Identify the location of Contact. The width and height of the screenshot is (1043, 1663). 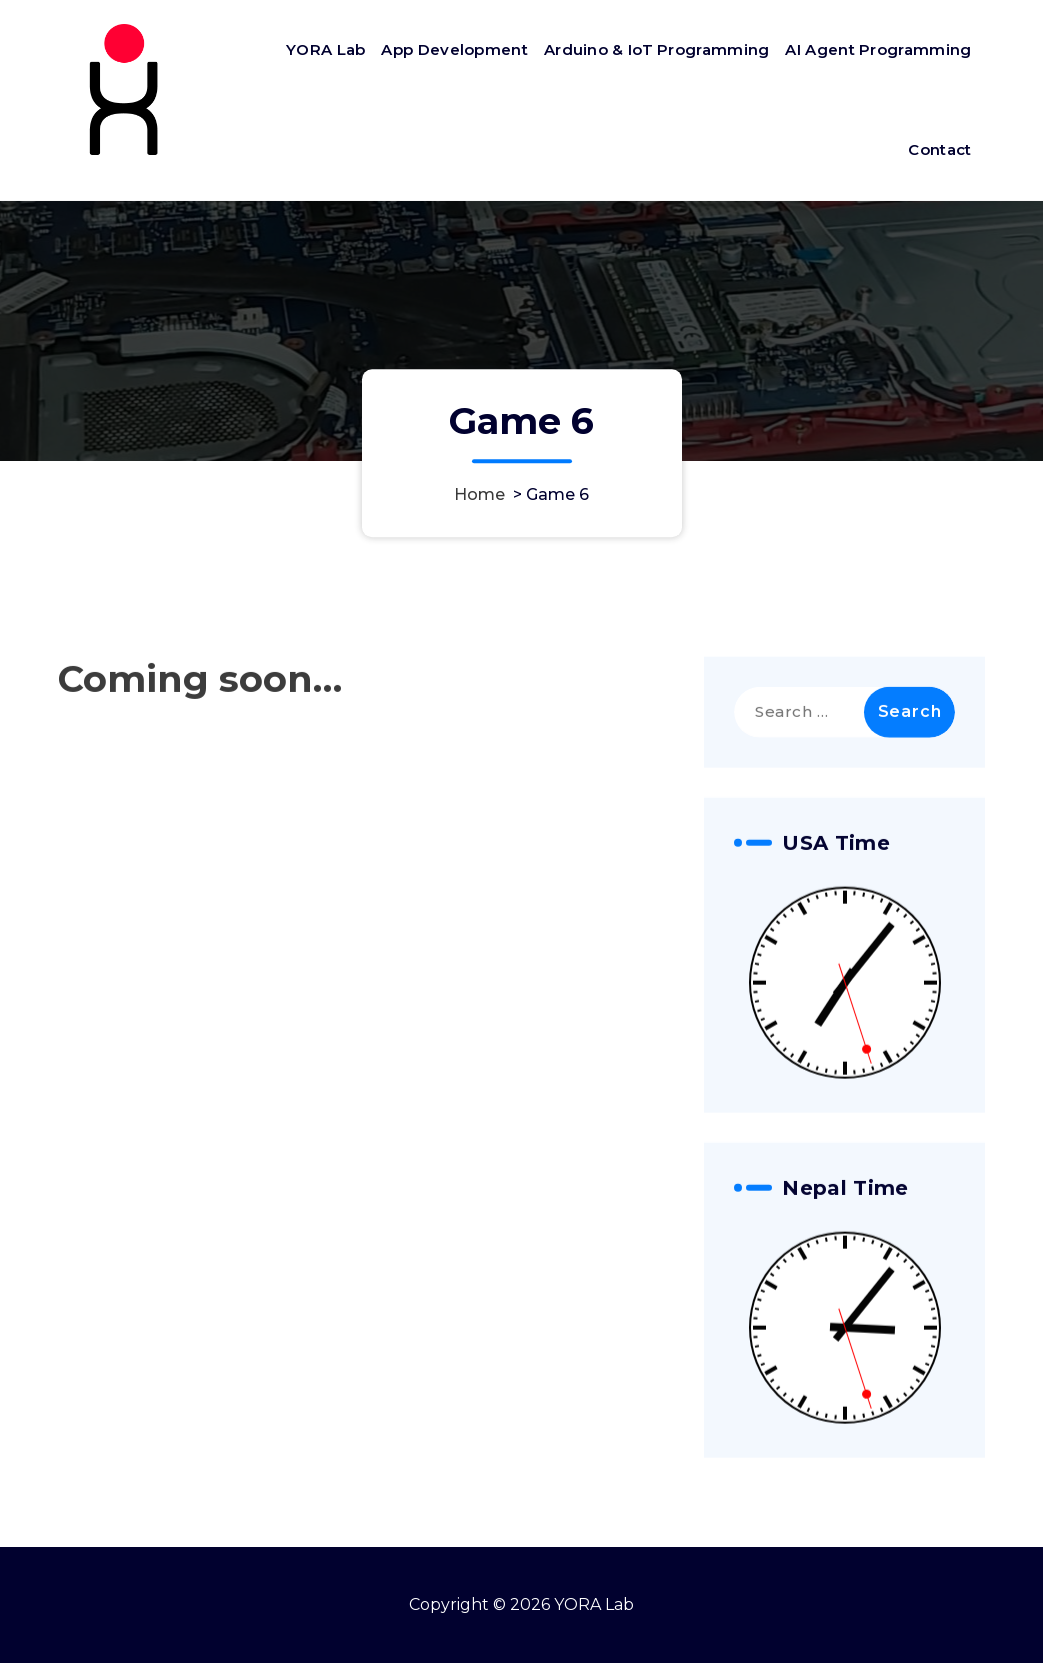
(939, 149).